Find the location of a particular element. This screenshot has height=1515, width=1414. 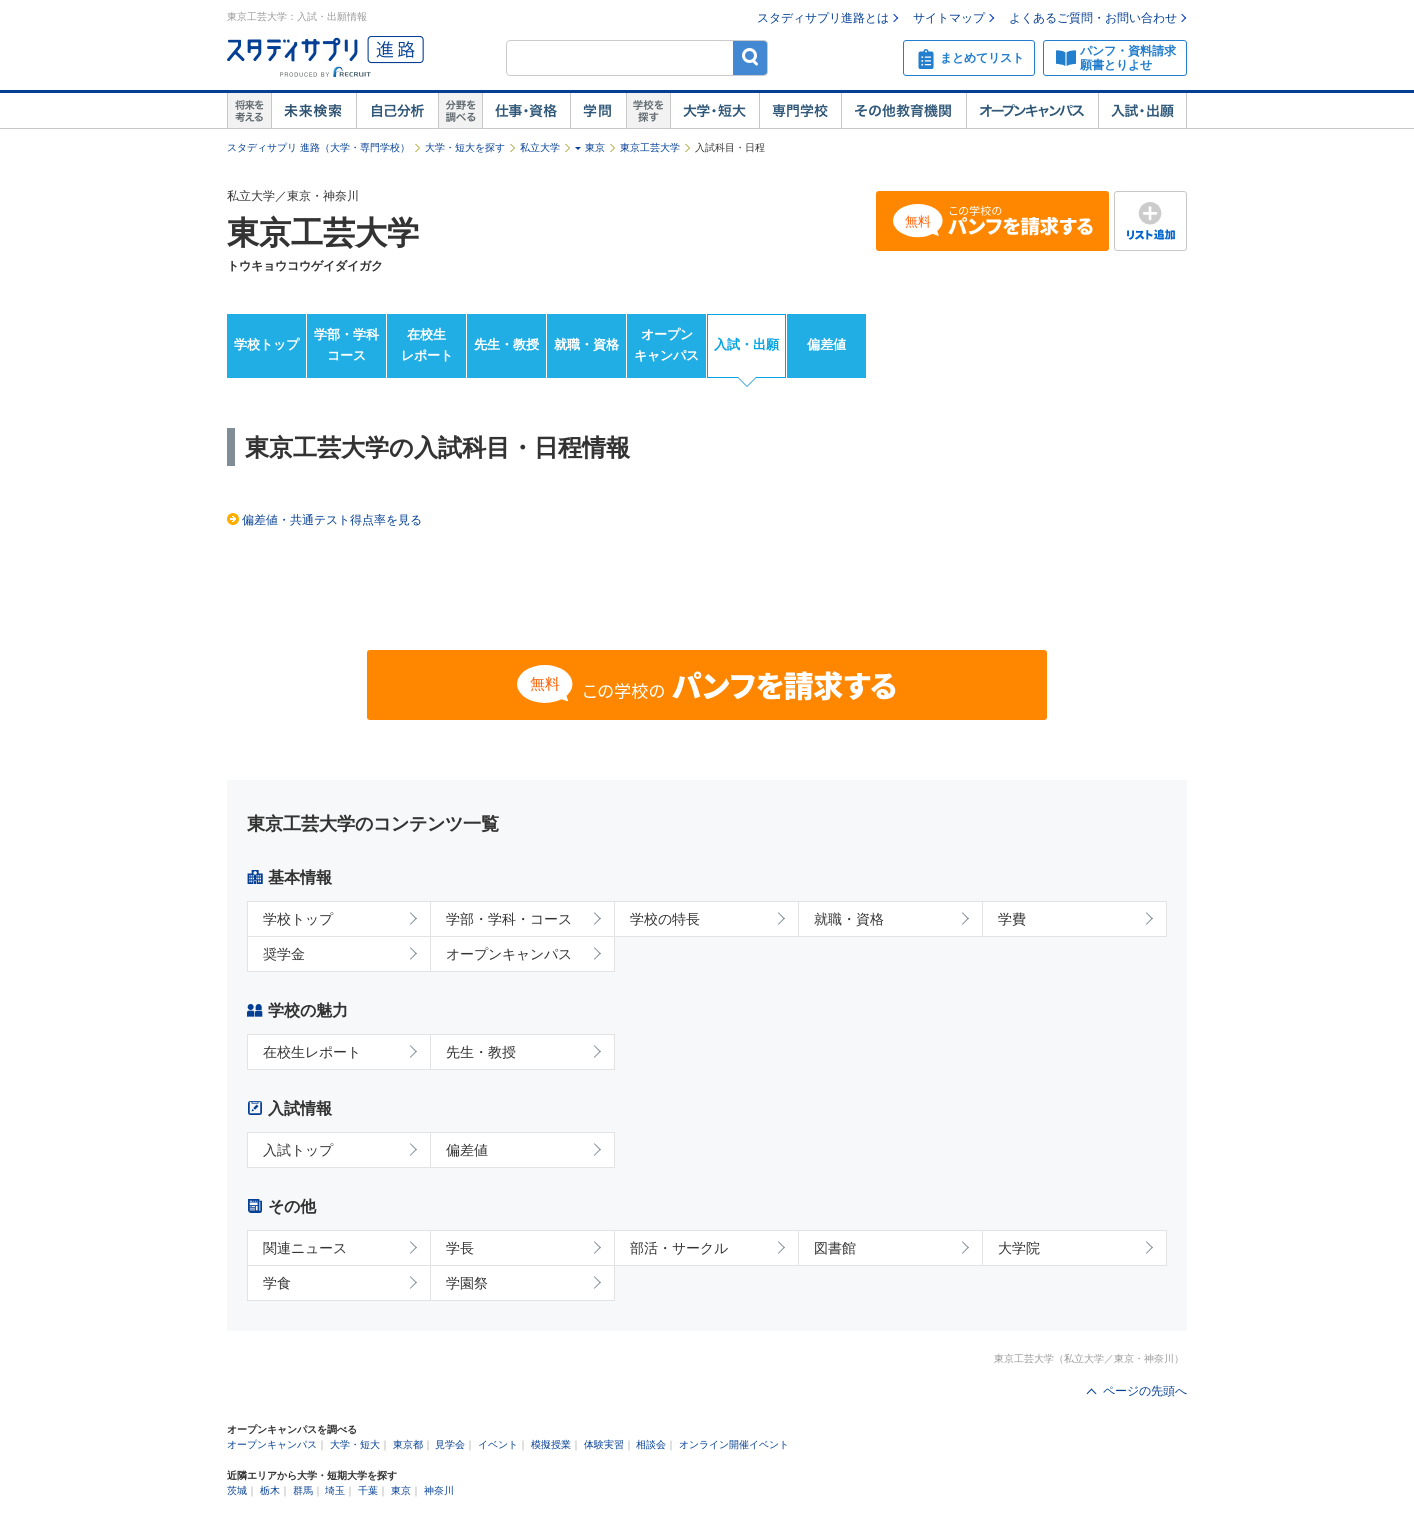

学校の特長 is located at coordinates (665, 919).